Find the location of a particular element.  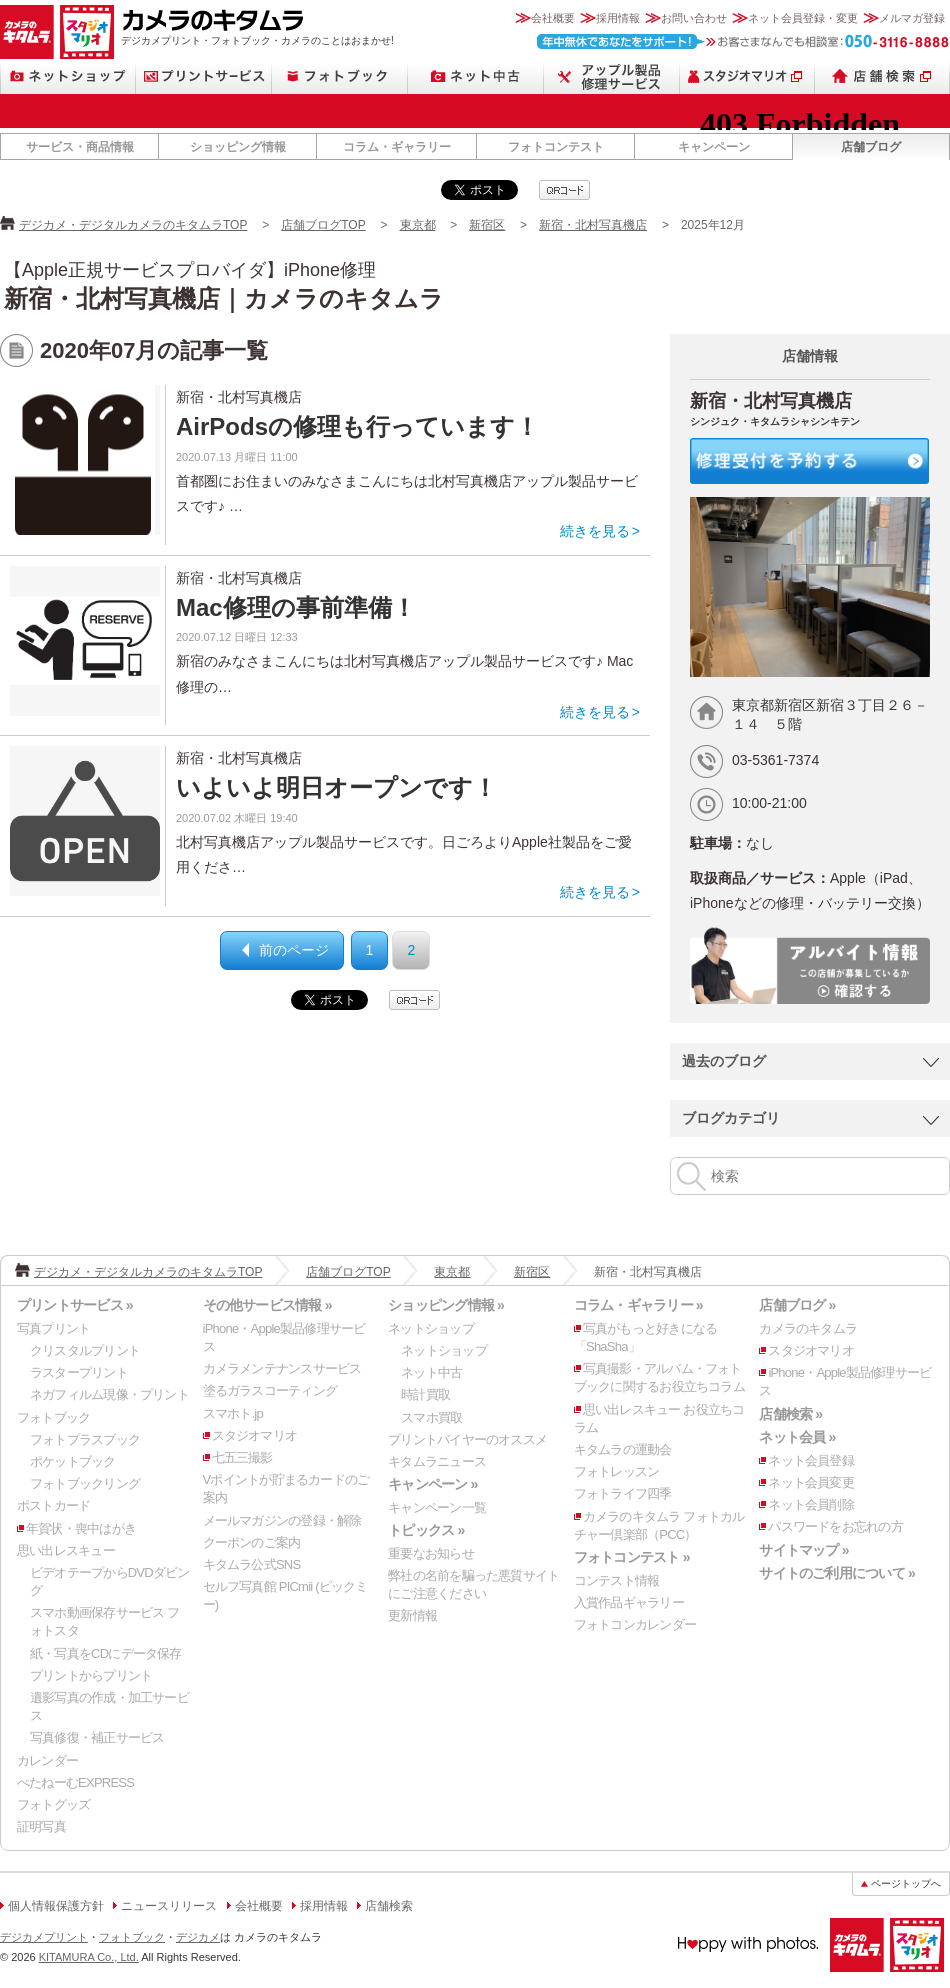

デジカメ is located at coordinates (198, 1937).